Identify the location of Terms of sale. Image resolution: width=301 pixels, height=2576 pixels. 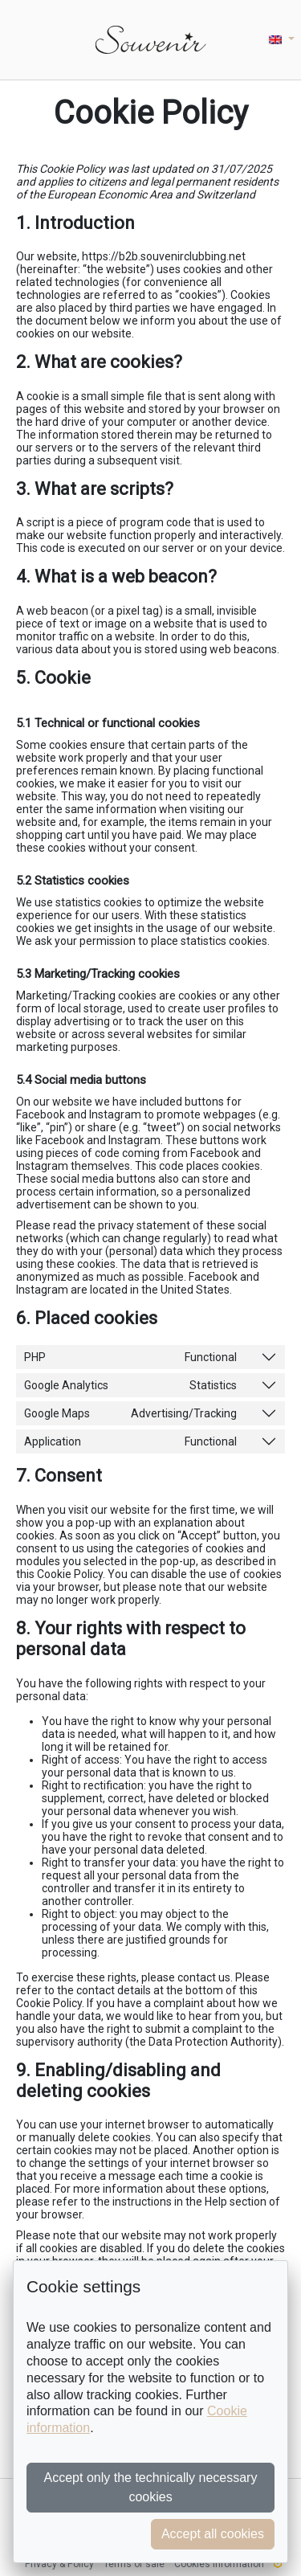
(134, 2564).